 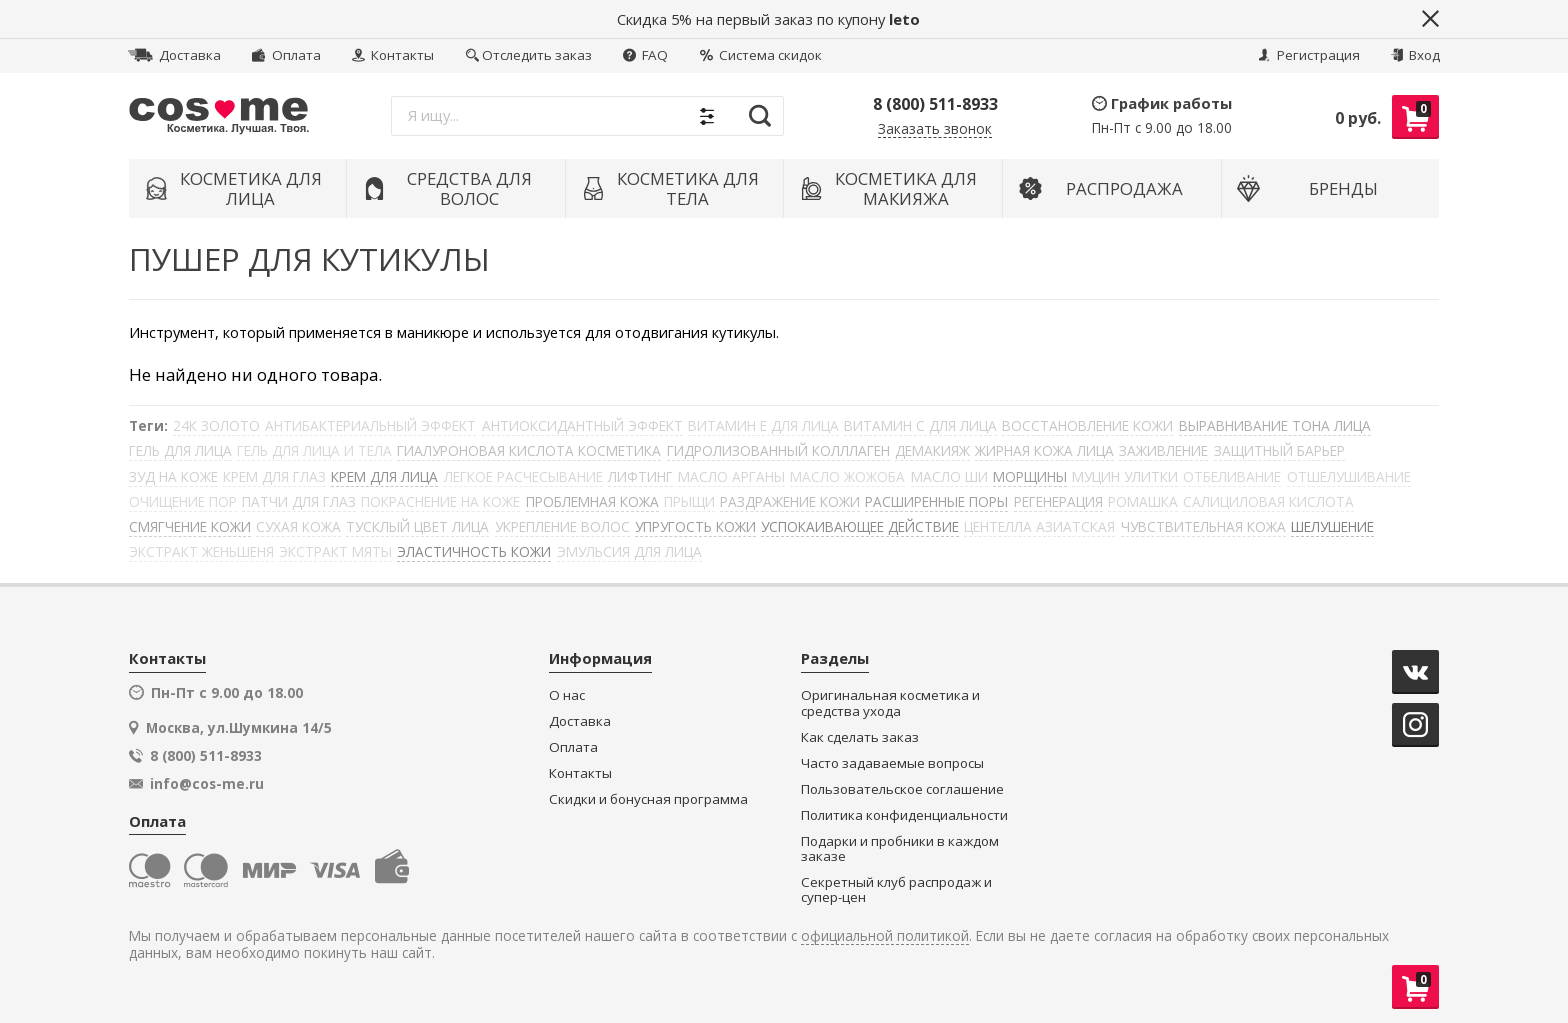 I want to click on ЖИРНАЯ КОЖА ЛИЦА, so click(x=1044, y=450).